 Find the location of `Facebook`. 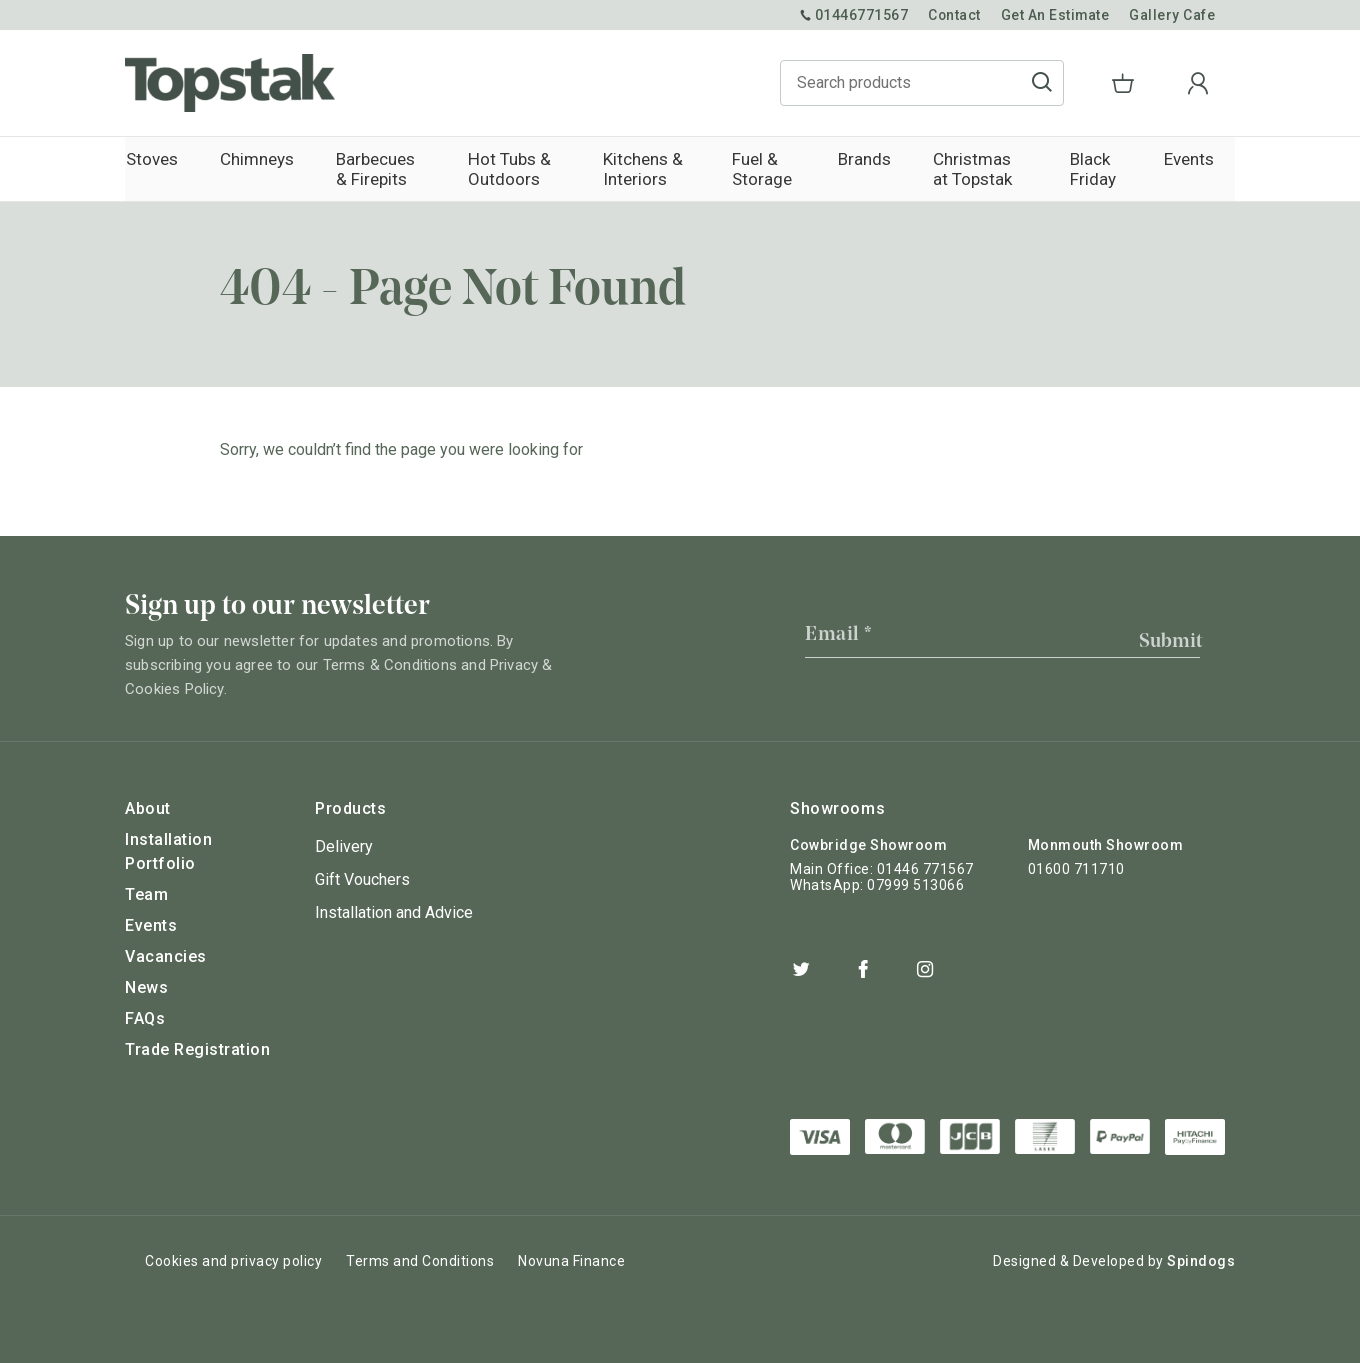

Facebook is located at coordinates (863, 969).